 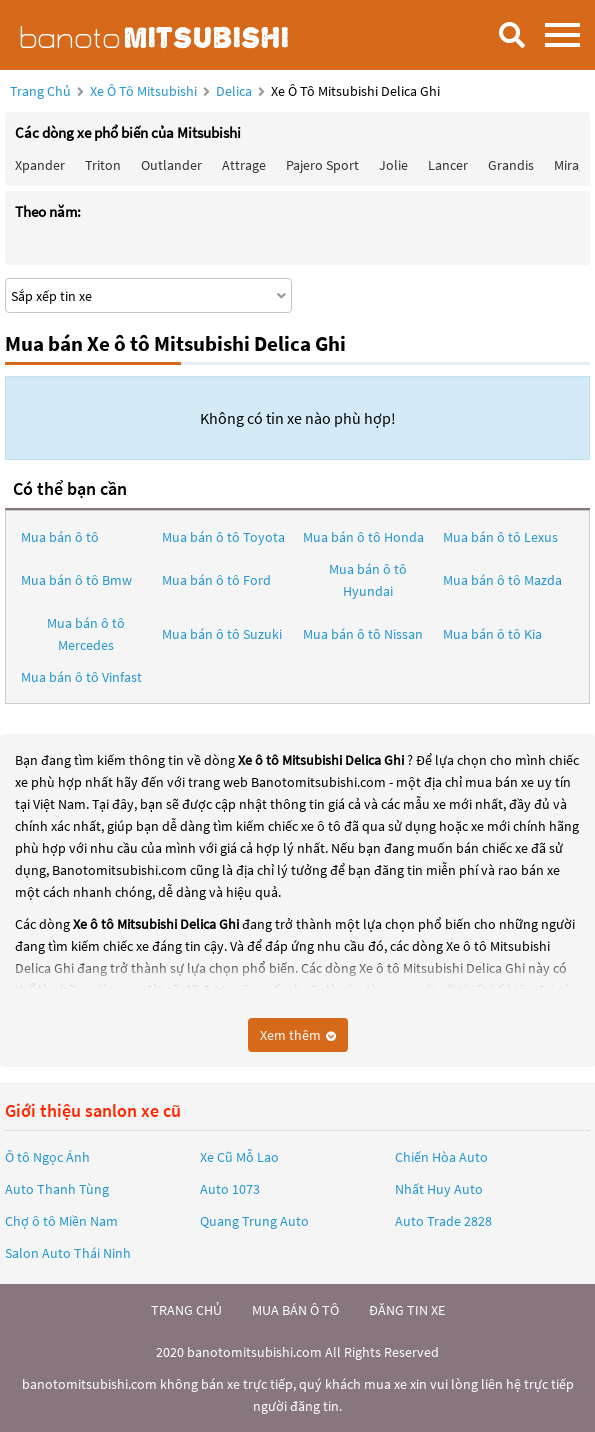 What do you see at coordinates (40, 165) in the screenshot?
I see `Xpander` at bounding box center [40, 165].